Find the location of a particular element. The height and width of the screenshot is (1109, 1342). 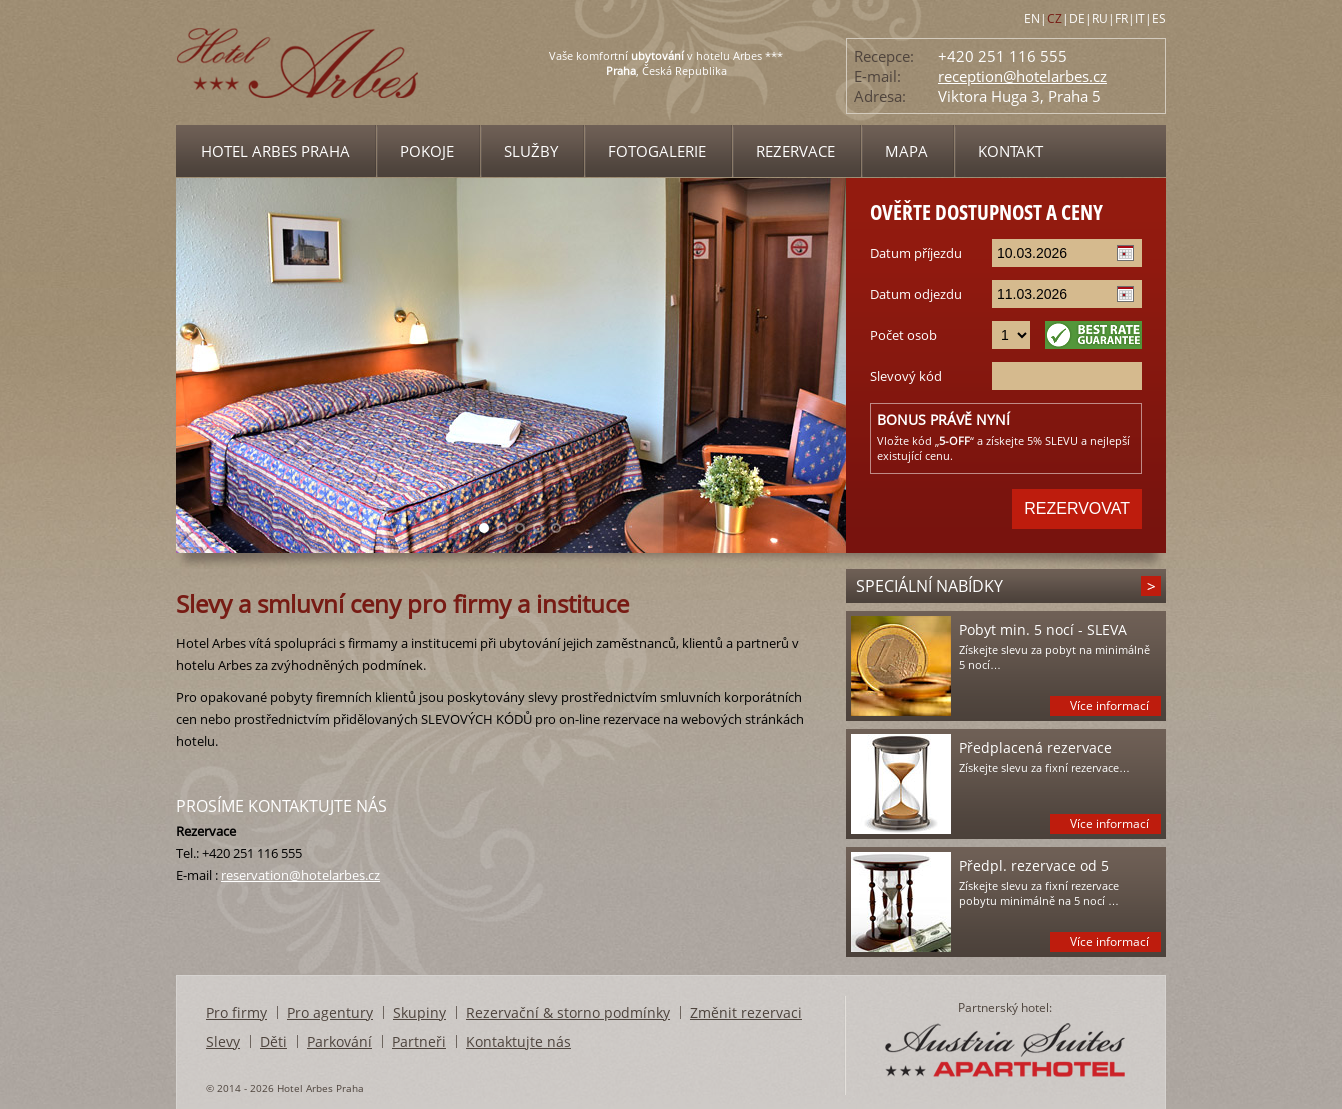

Slevový kód is located at coordinates (906, 376).